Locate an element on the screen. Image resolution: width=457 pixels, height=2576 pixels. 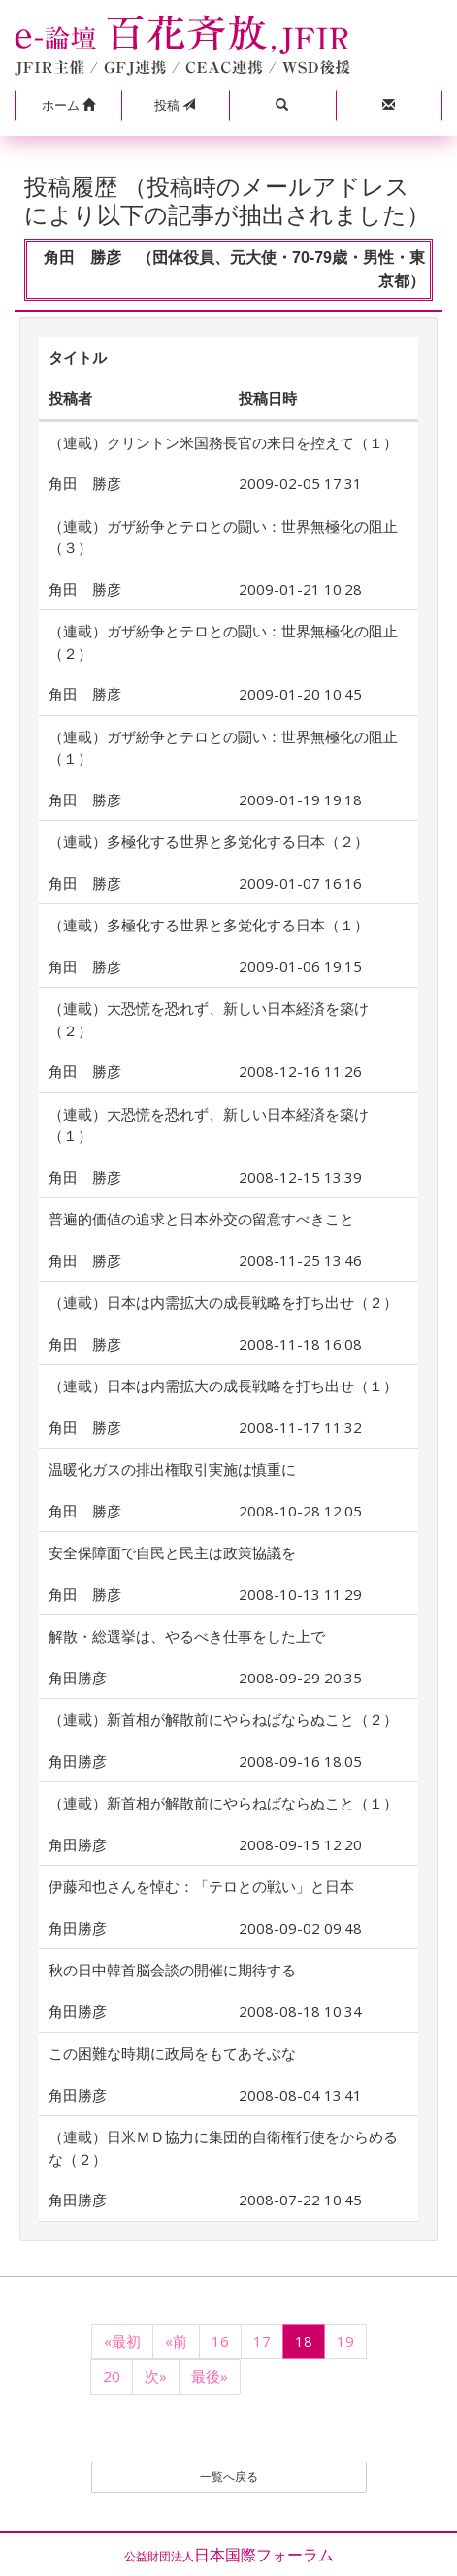
秋の日中韓首脳会談の開催に期待する is located at coordinates (172, 1969).